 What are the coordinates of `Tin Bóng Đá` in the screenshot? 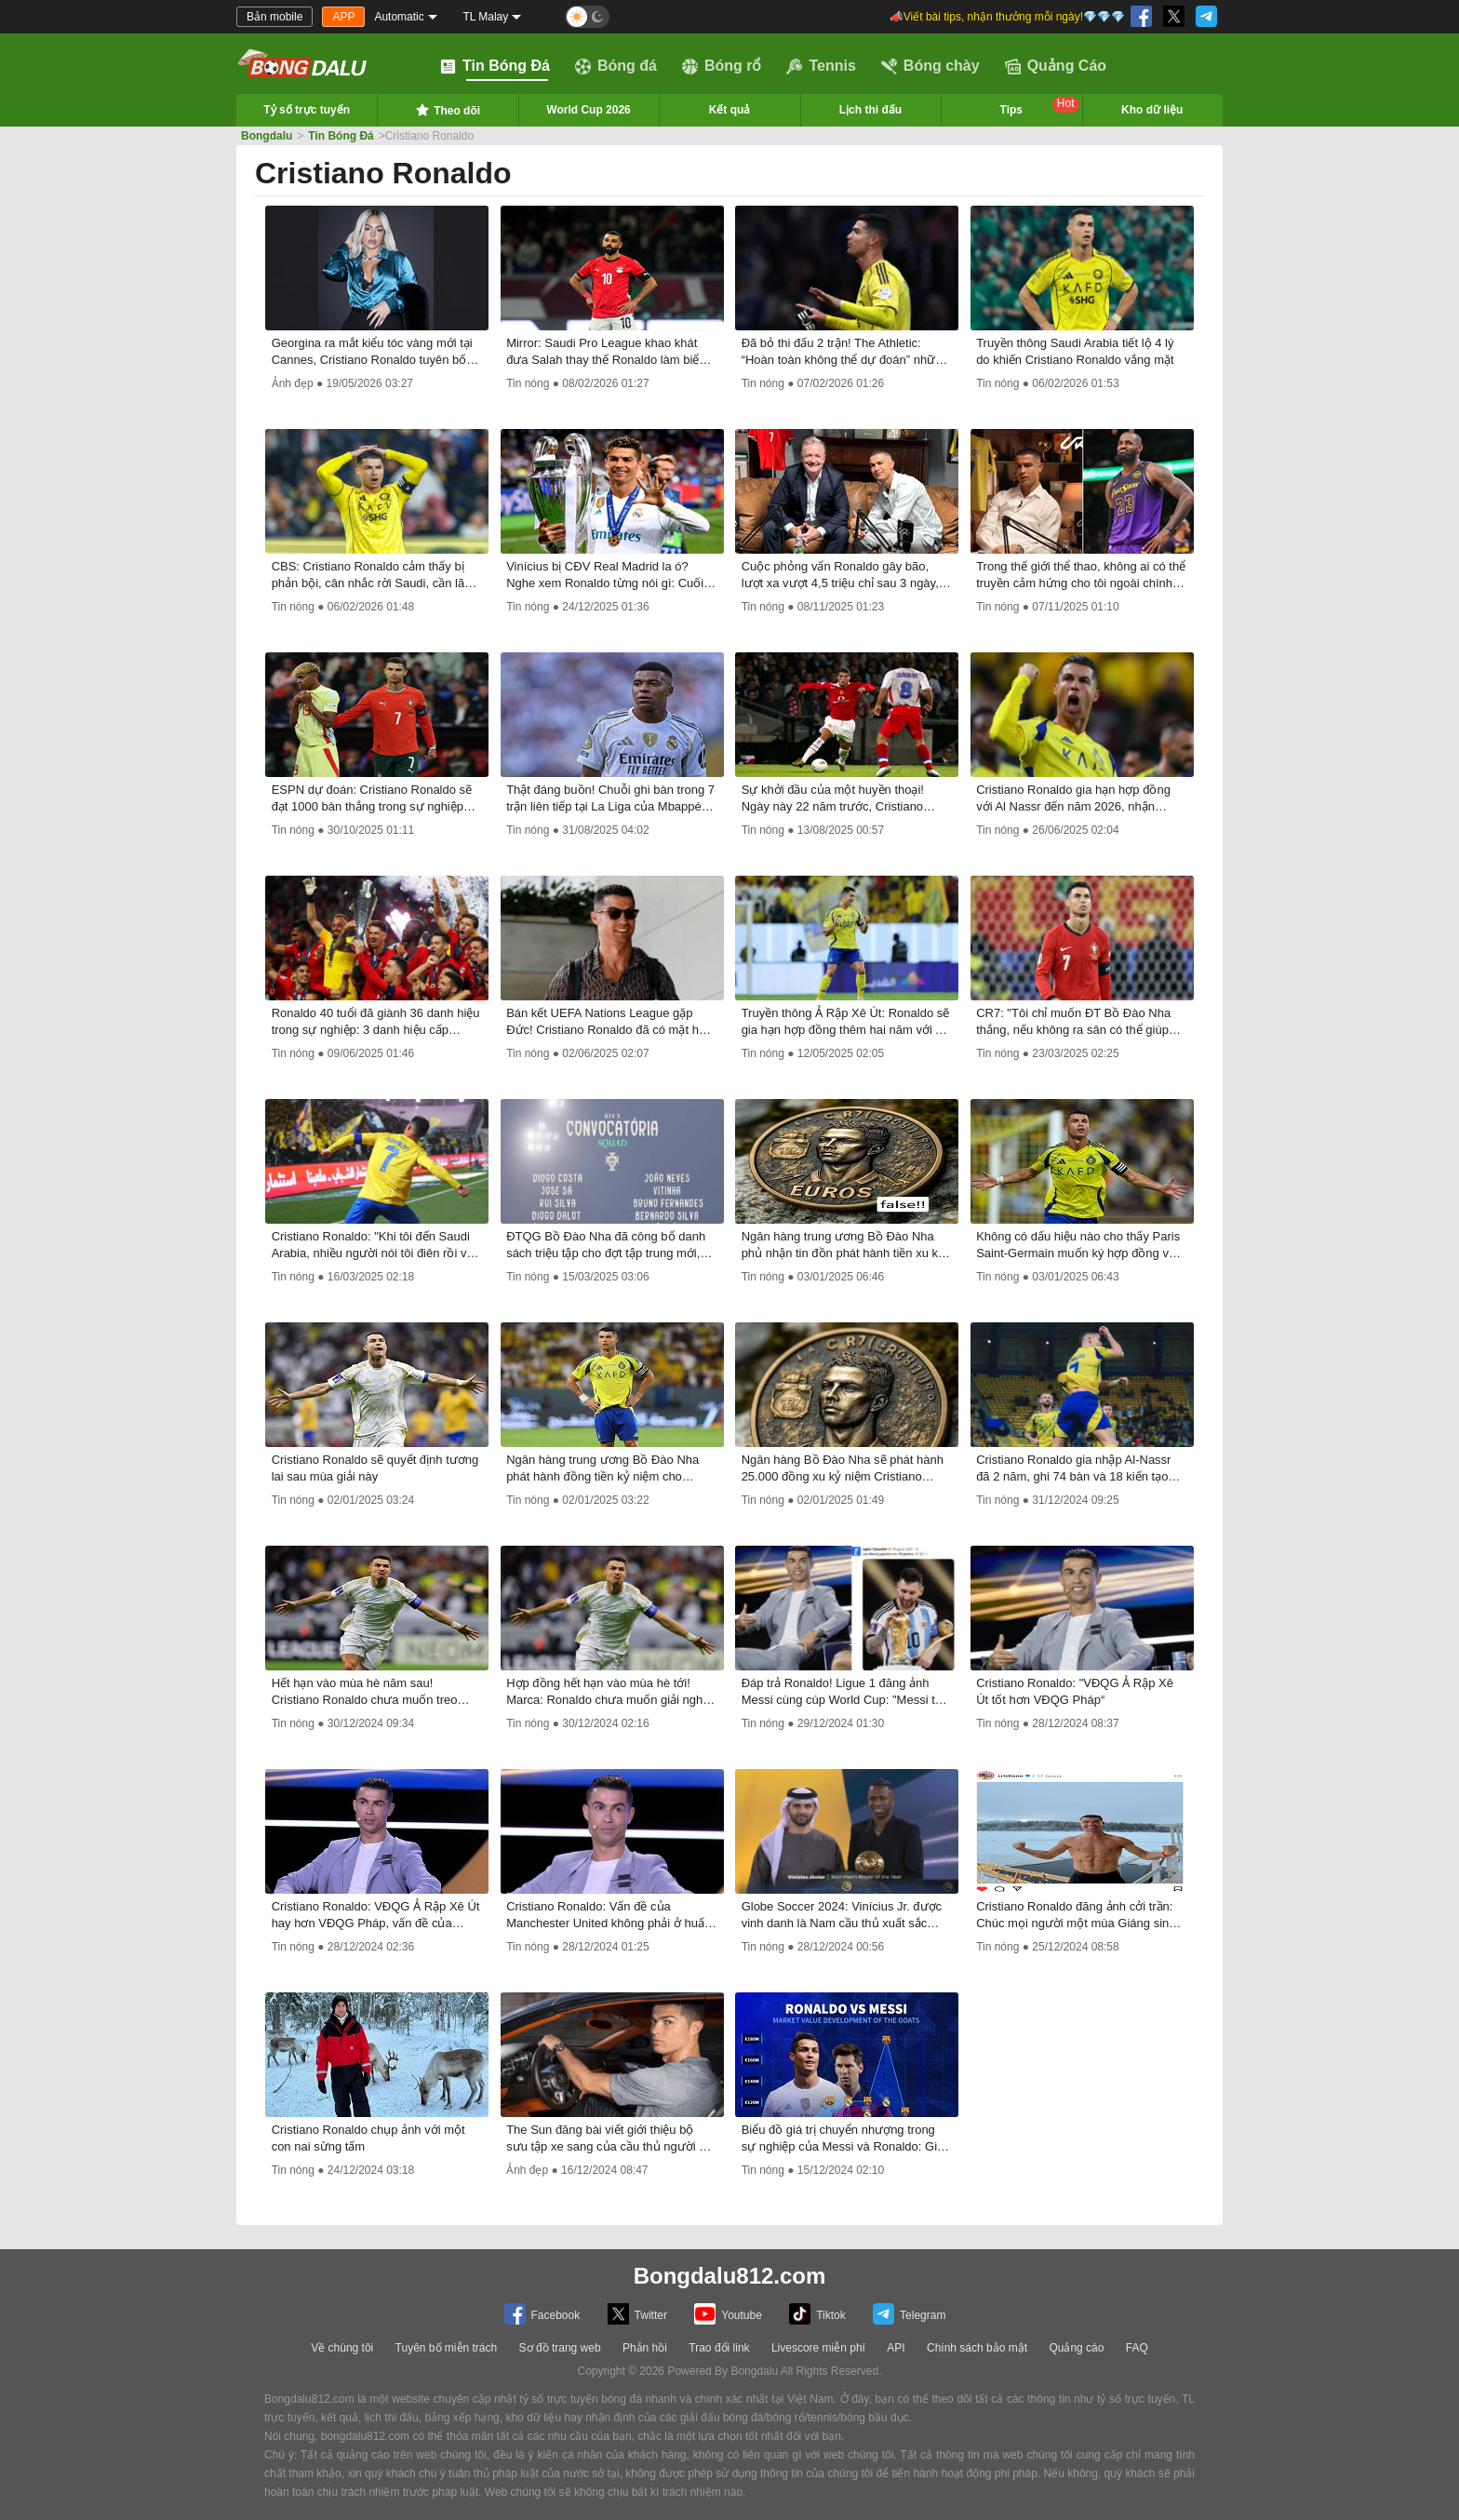 It's located at (495, 66).